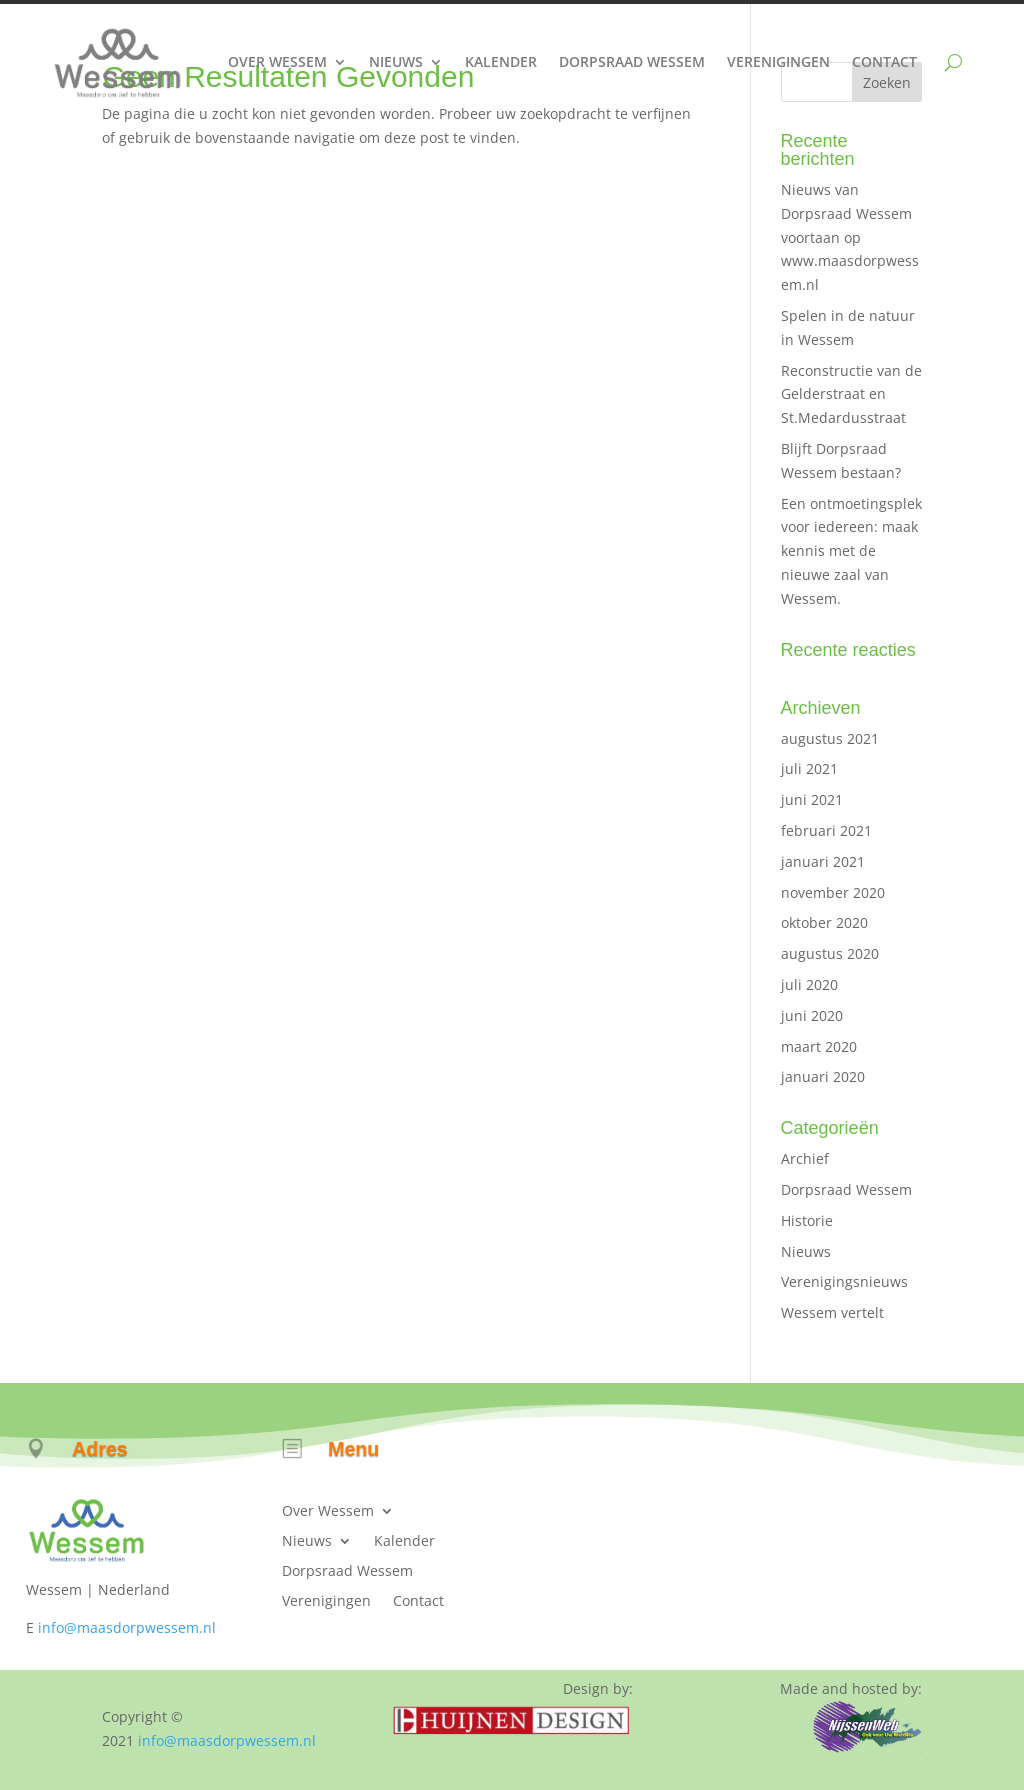  What do you see at coordinates (812, 799) in the screenshot?
I see `juni 2021` at bounding box center [812, 799].